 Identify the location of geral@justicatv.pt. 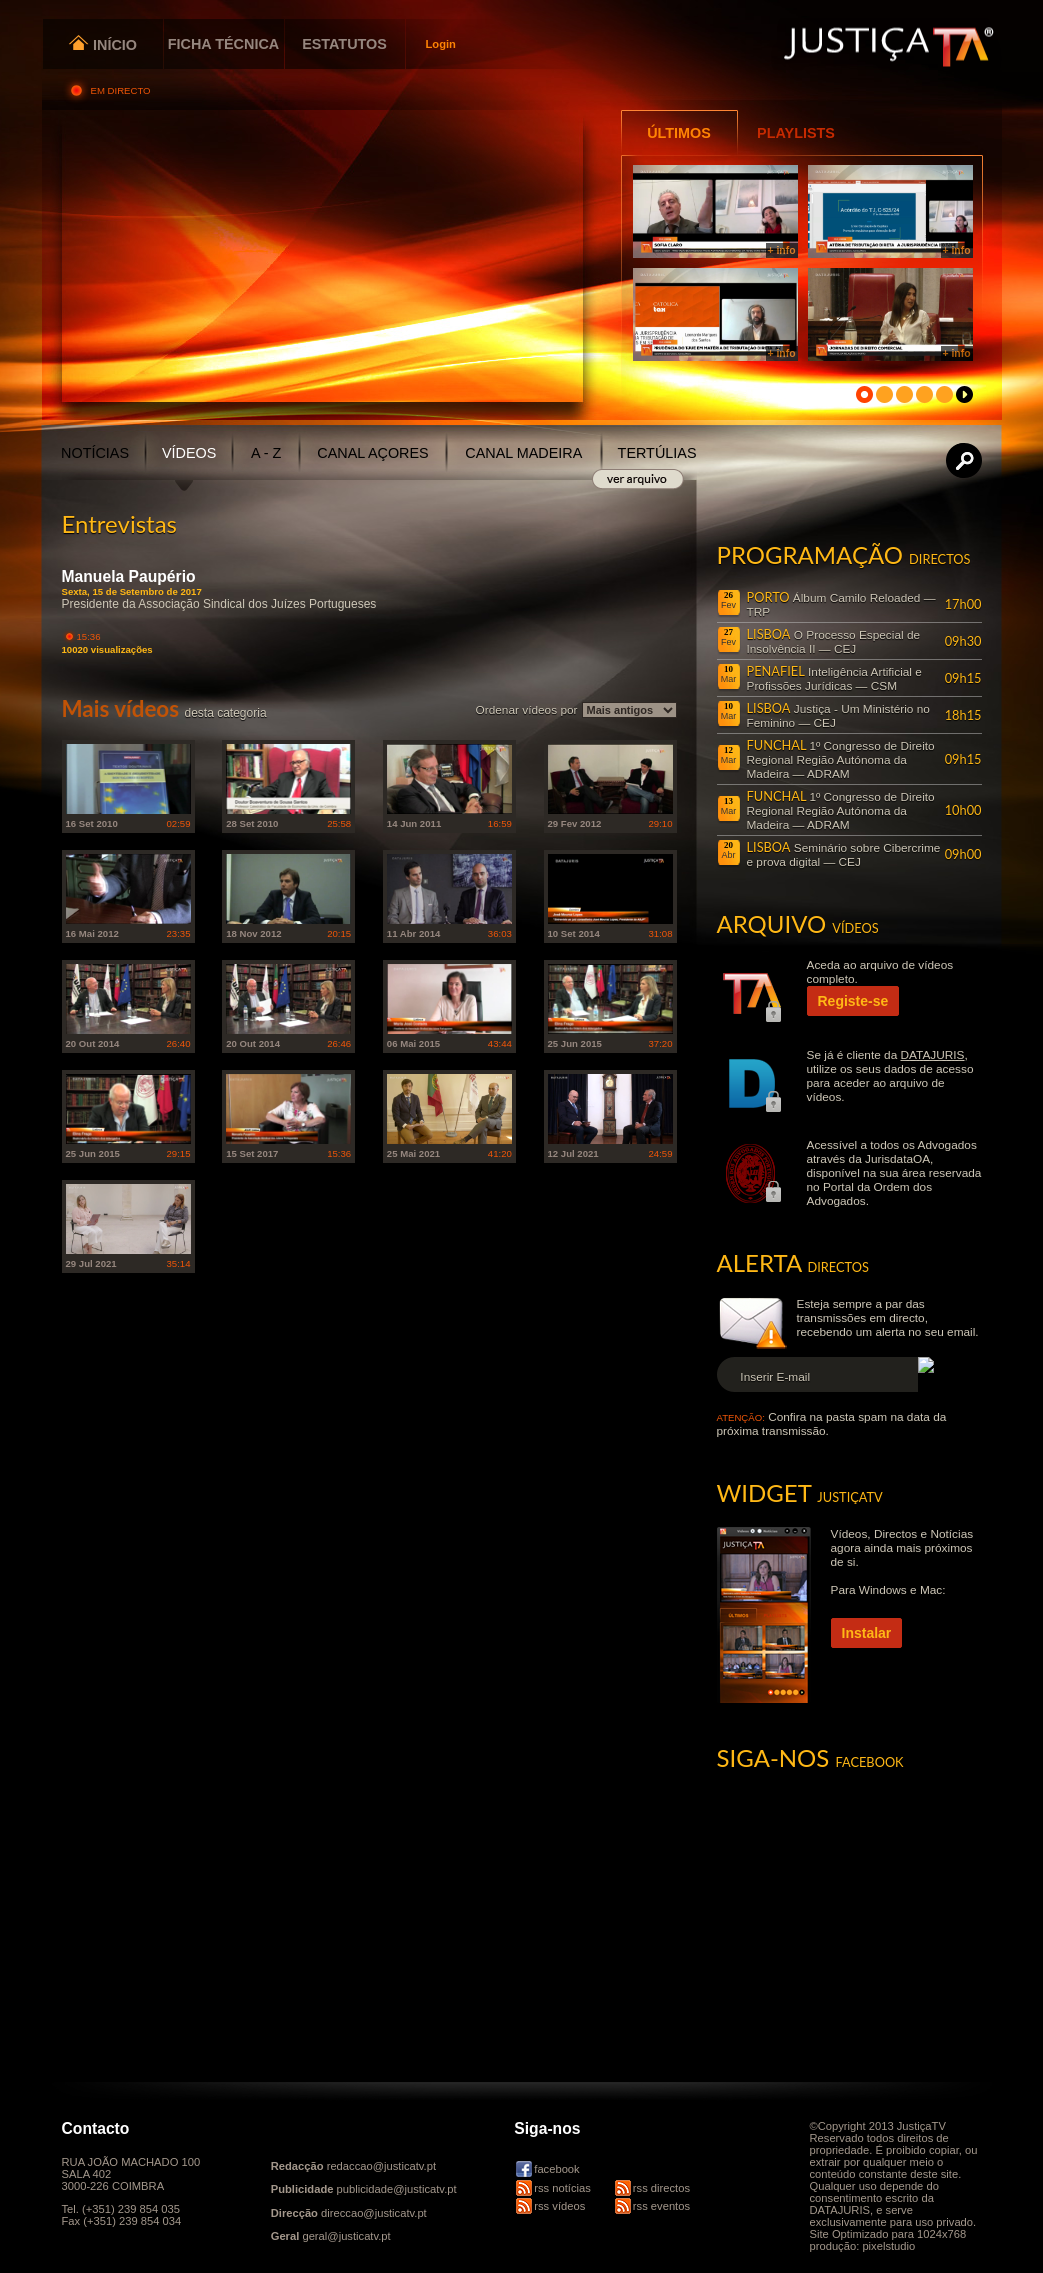
(346, 2236).